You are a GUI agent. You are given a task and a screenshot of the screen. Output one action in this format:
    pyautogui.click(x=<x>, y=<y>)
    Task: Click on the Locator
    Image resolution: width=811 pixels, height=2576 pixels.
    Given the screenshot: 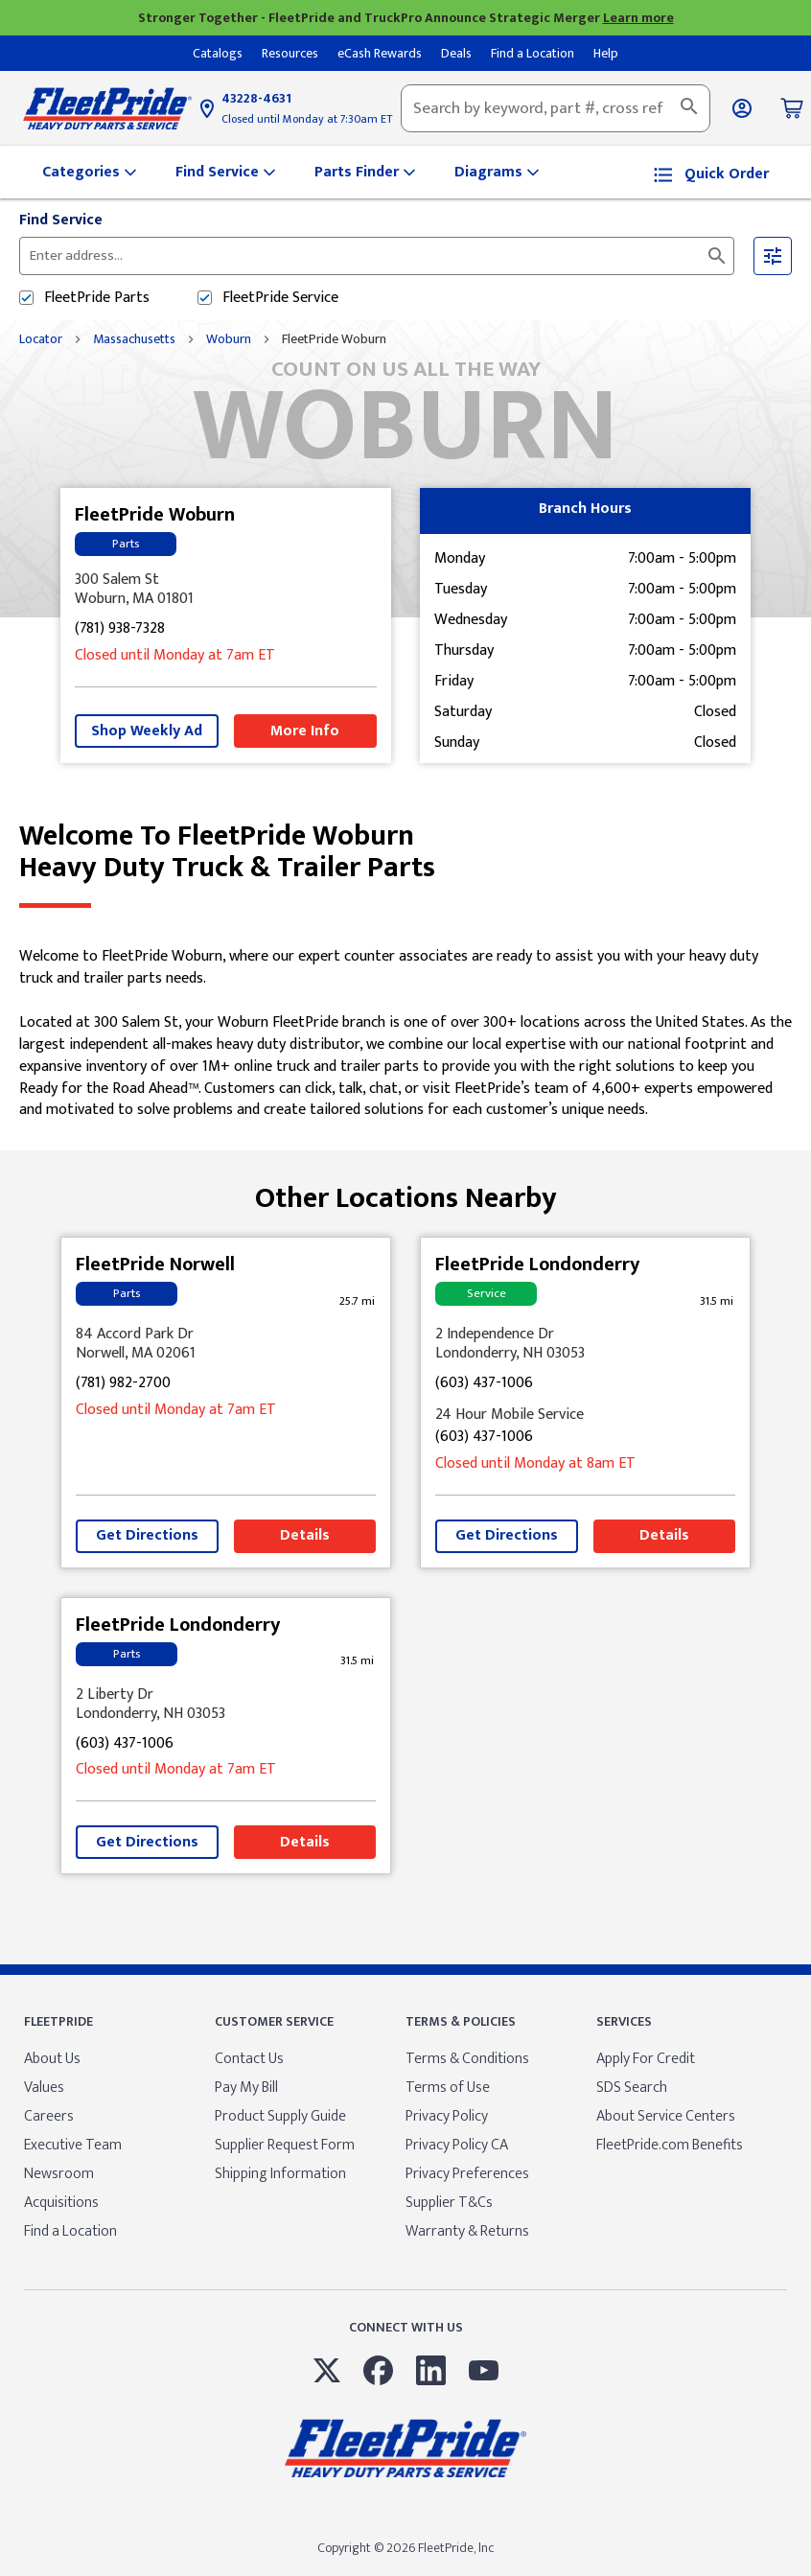 What is the action you would take?
    pyautogui.click(x=40, y=339)
    